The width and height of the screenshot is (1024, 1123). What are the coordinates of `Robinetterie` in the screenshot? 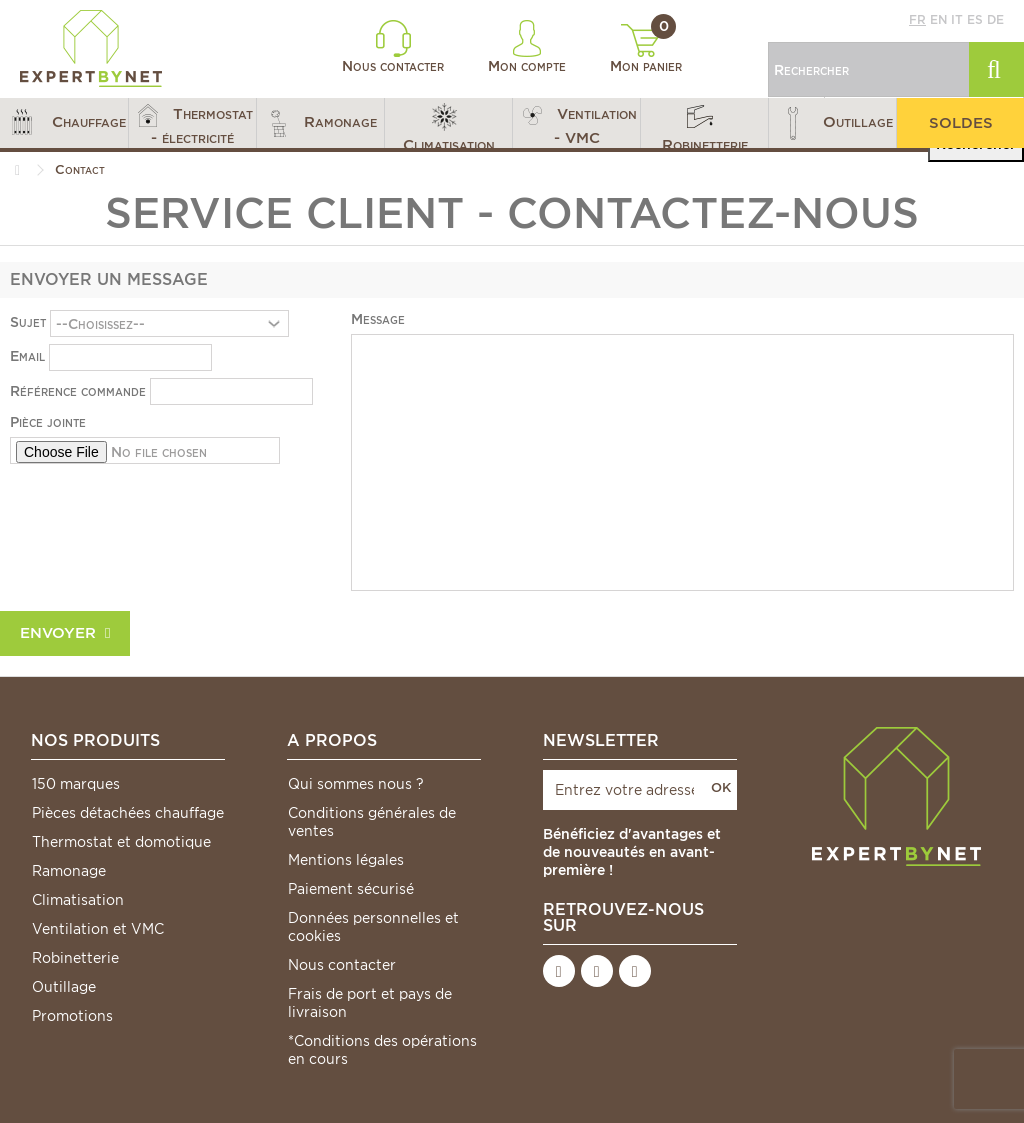 It's located at (75, 958).